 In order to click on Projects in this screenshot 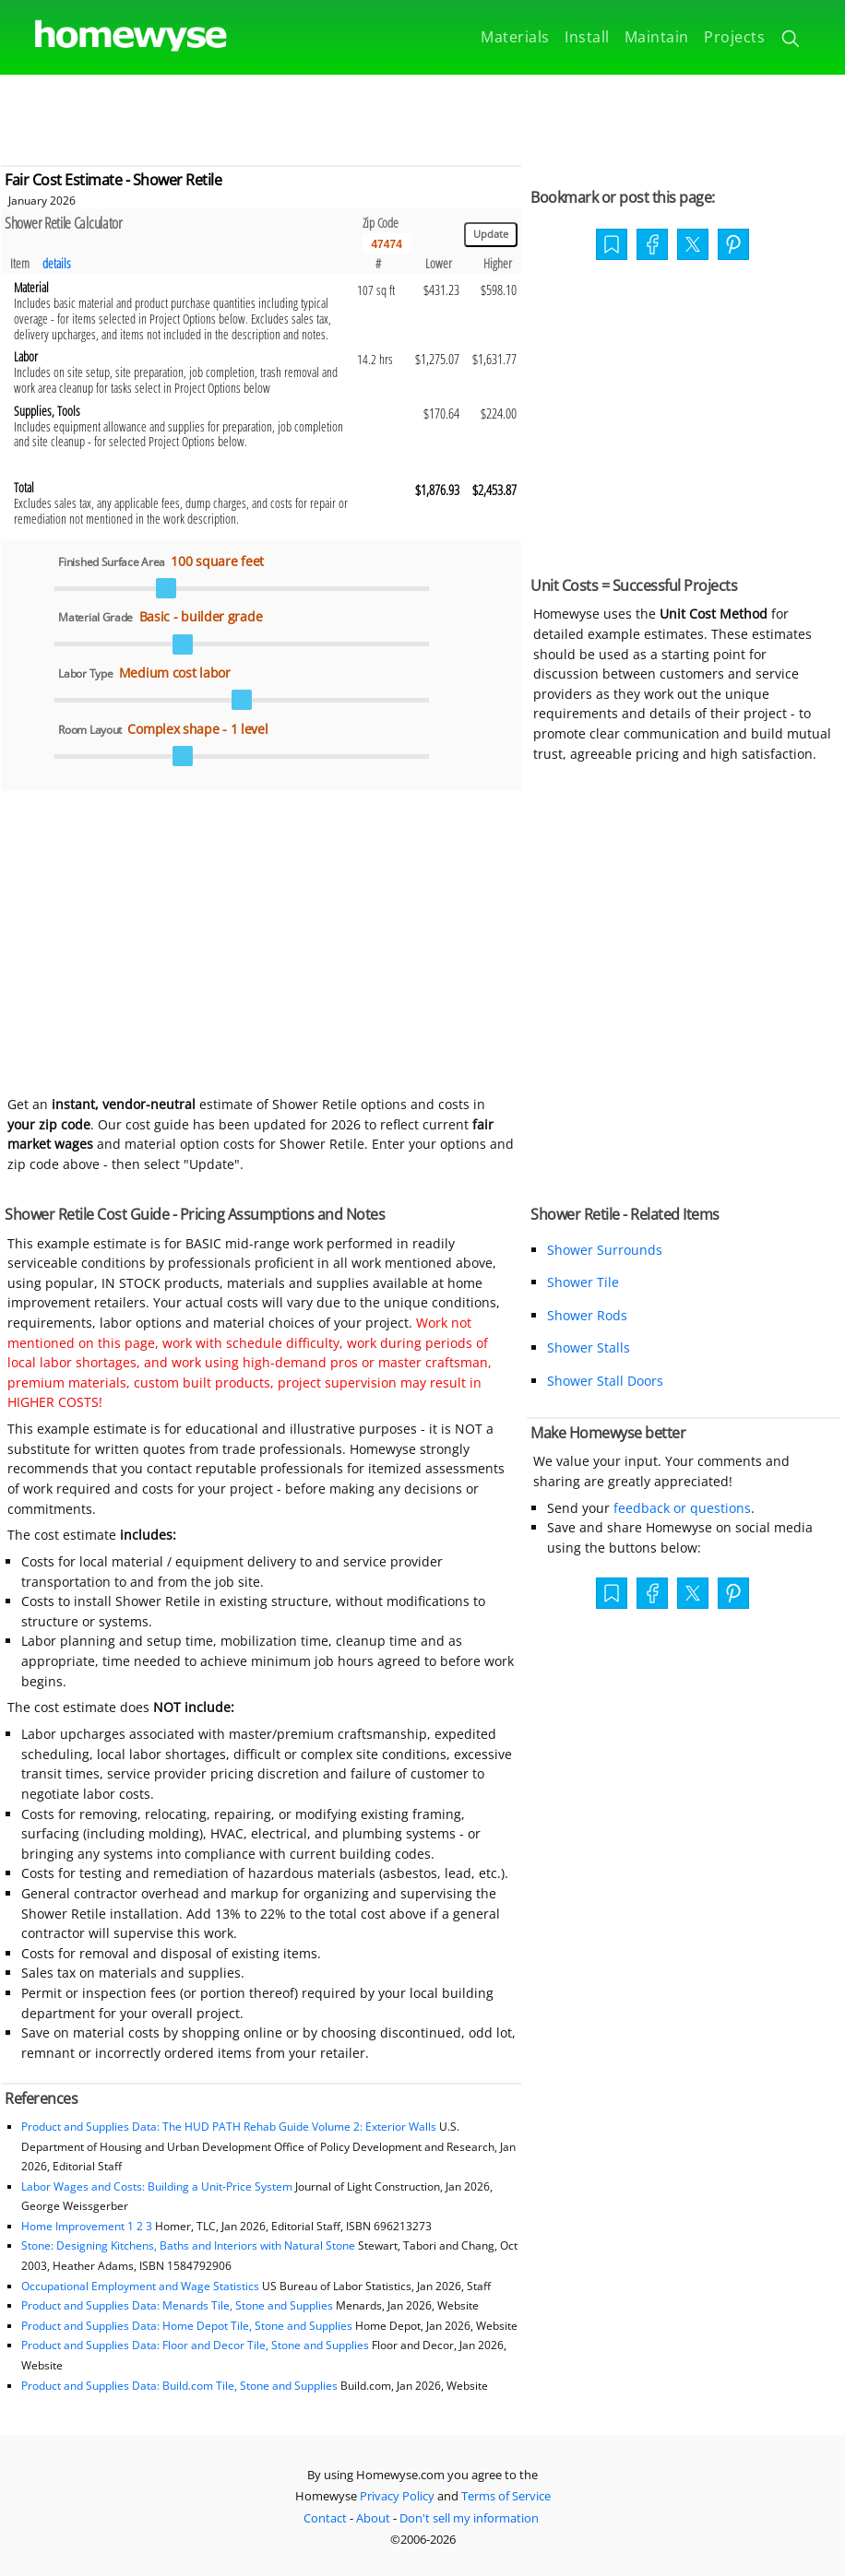, I will do `click(734, 37)`.